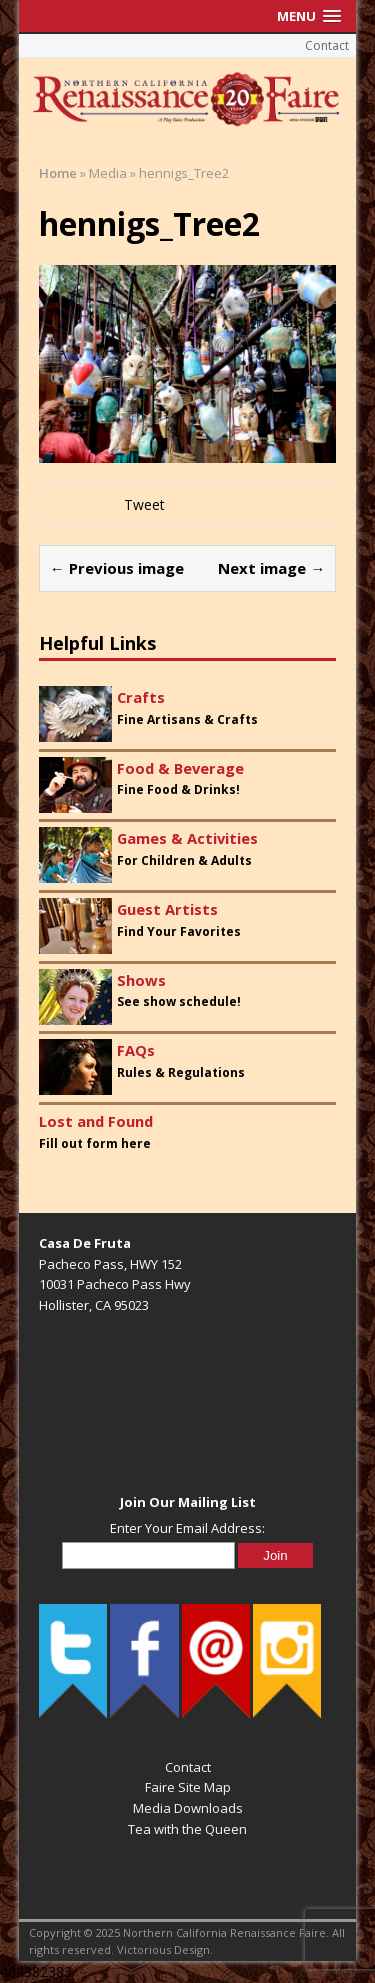 Image resolution: width=375 pixels, height=1983 pixels. I want to click on Media Downloads, so click(188, 1808).